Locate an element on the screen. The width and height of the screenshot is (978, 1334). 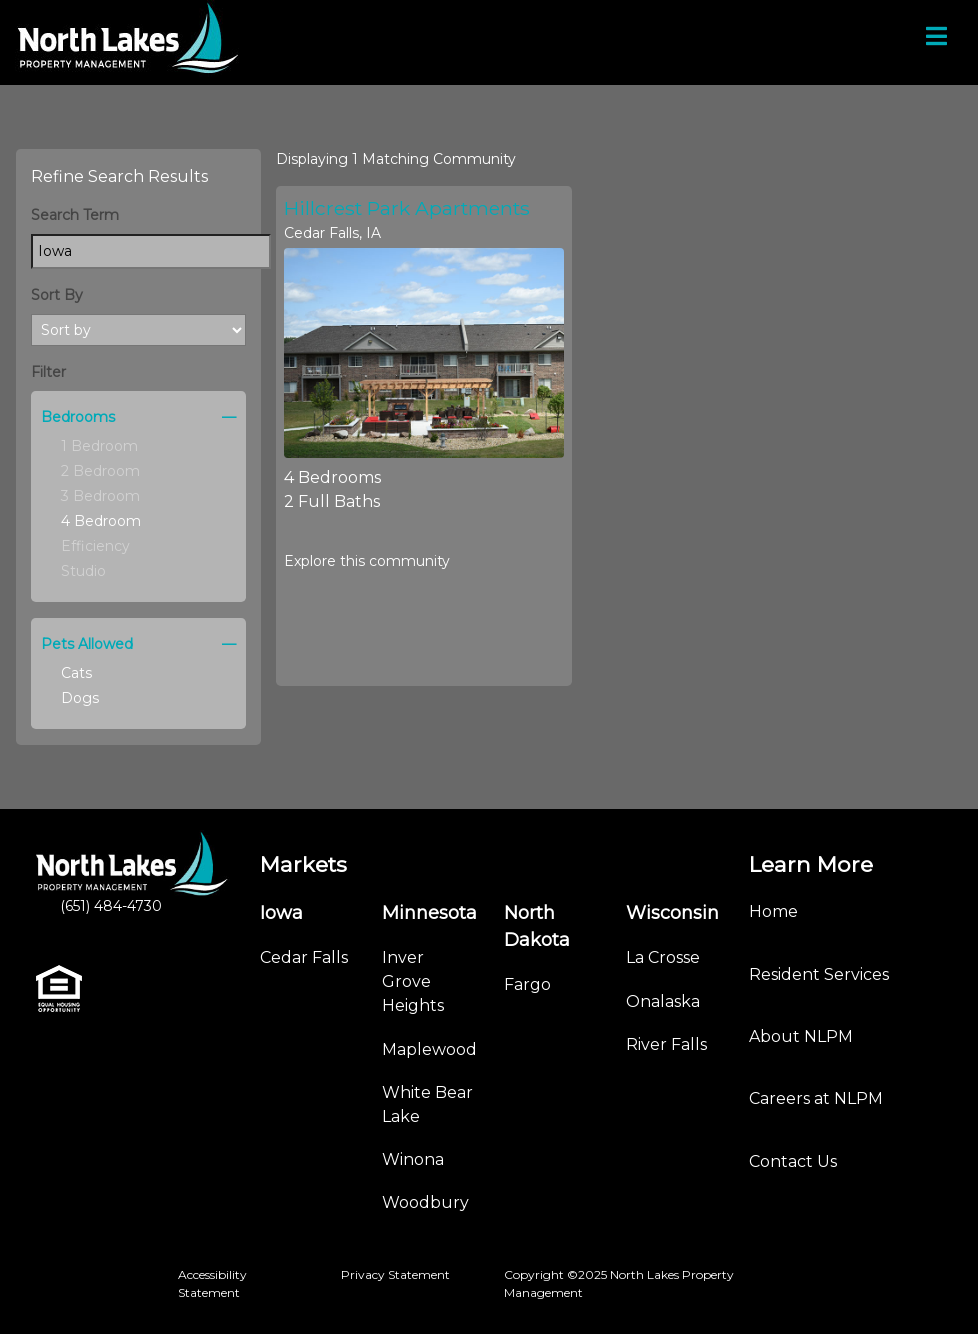
Filter is located at coordinates (48, 372).